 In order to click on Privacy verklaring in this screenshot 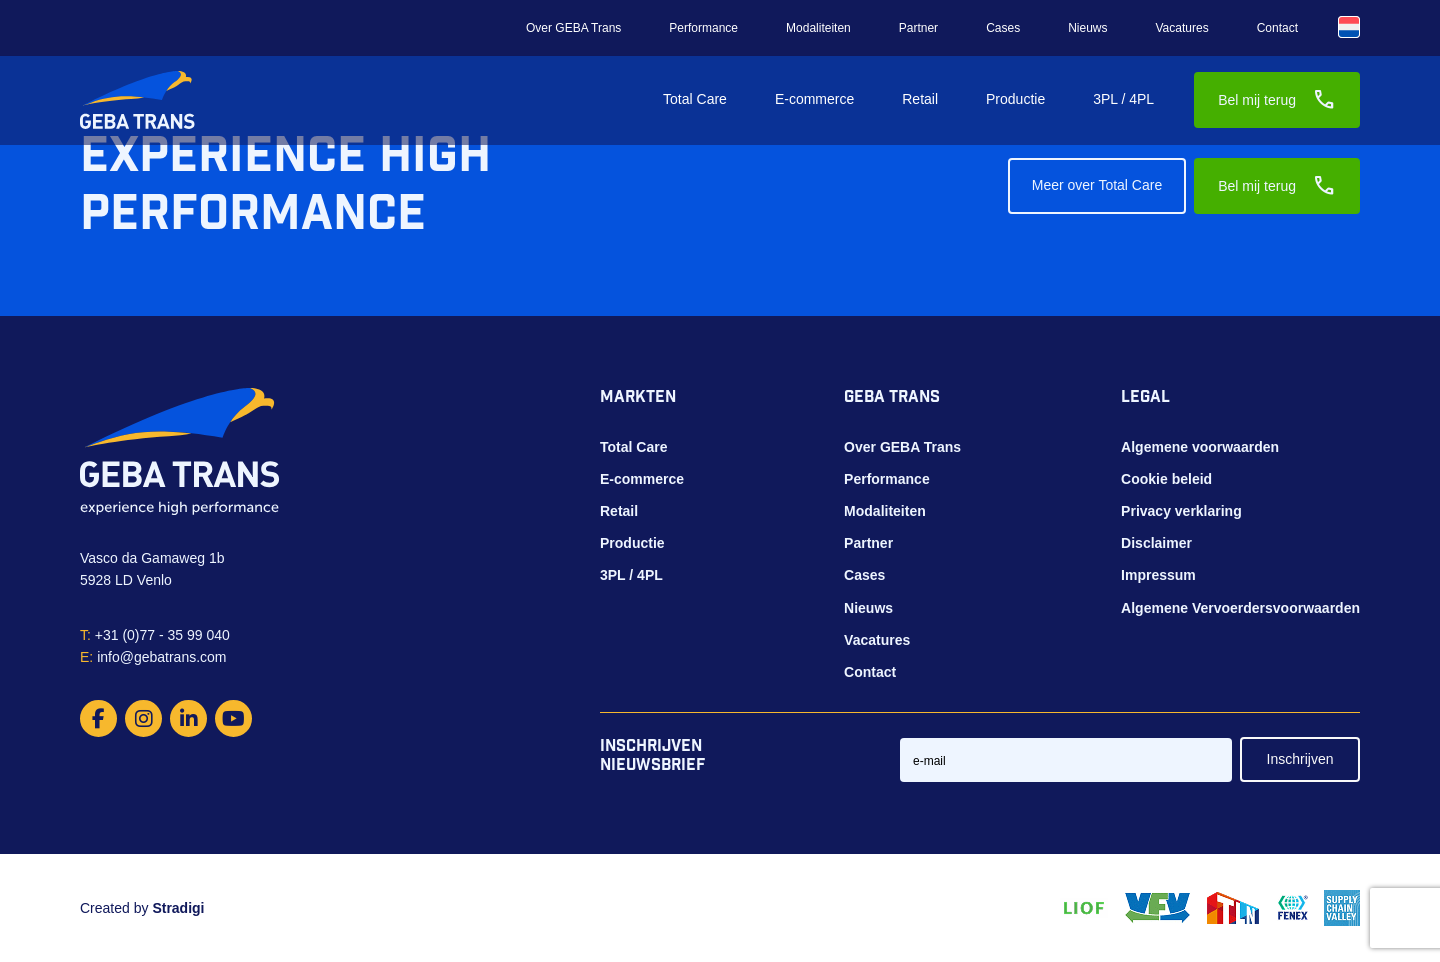, I will do `click(1181, 511)`.